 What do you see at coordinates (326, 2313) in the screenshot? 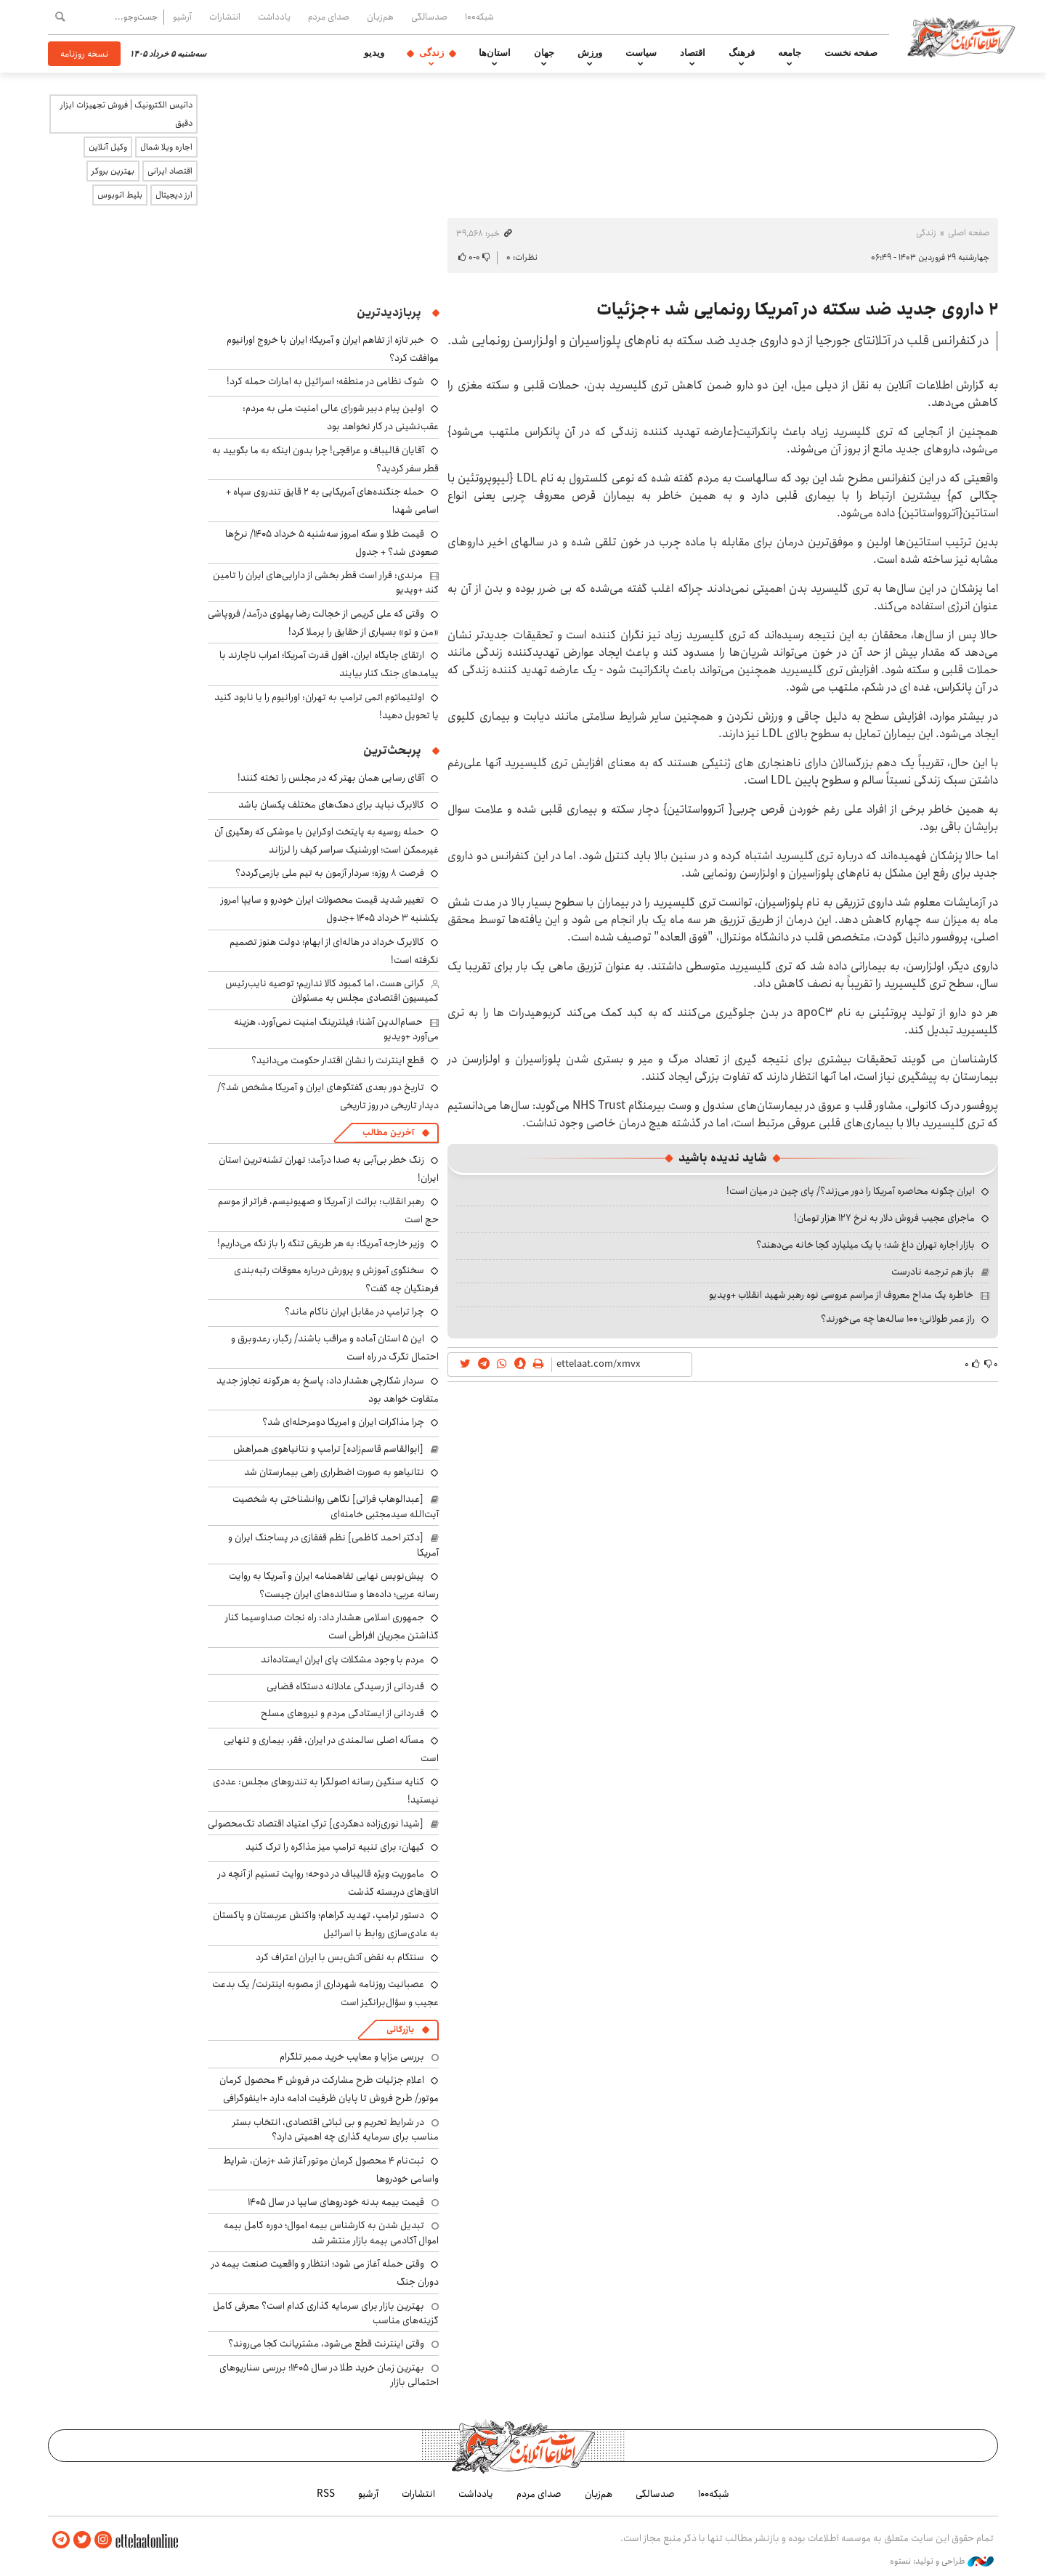
I see `بهترین بازار برای سرمایه گذاری کدام است؟ معرفی کامل گزینه‌های مناسب` at bounding box center [326, 2313].